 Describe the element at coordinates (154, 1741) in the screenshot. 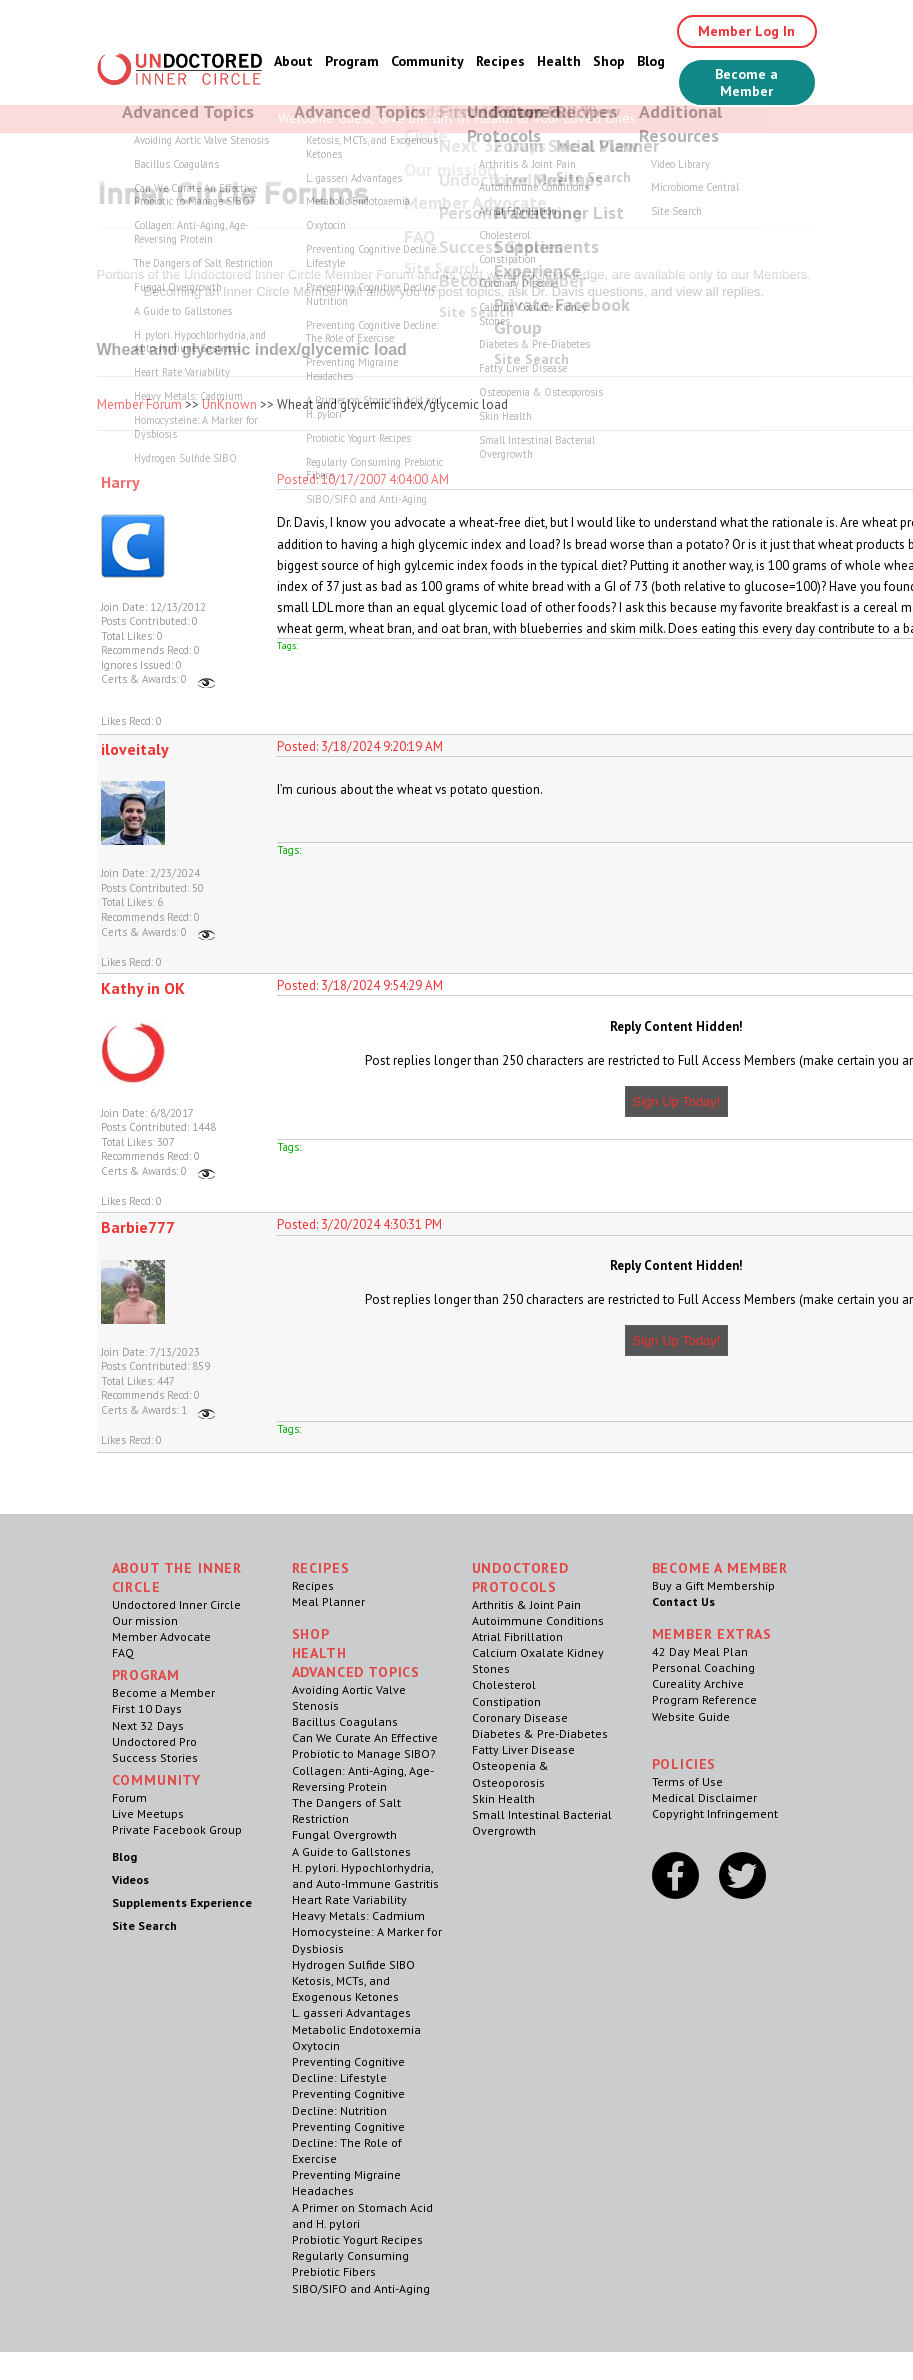

I see `Undoctored Pro` at that location.